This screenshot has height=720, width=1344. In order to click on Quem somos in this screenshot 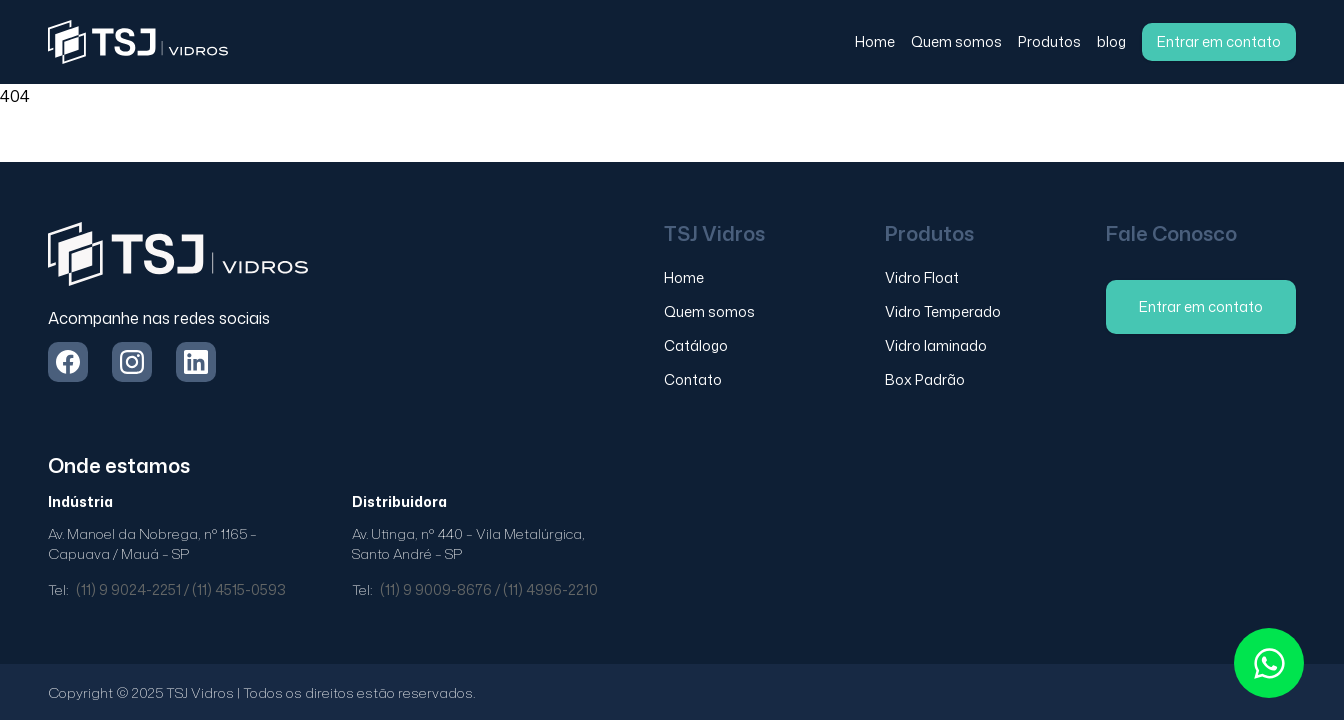, I will do `click(956, 41)`.